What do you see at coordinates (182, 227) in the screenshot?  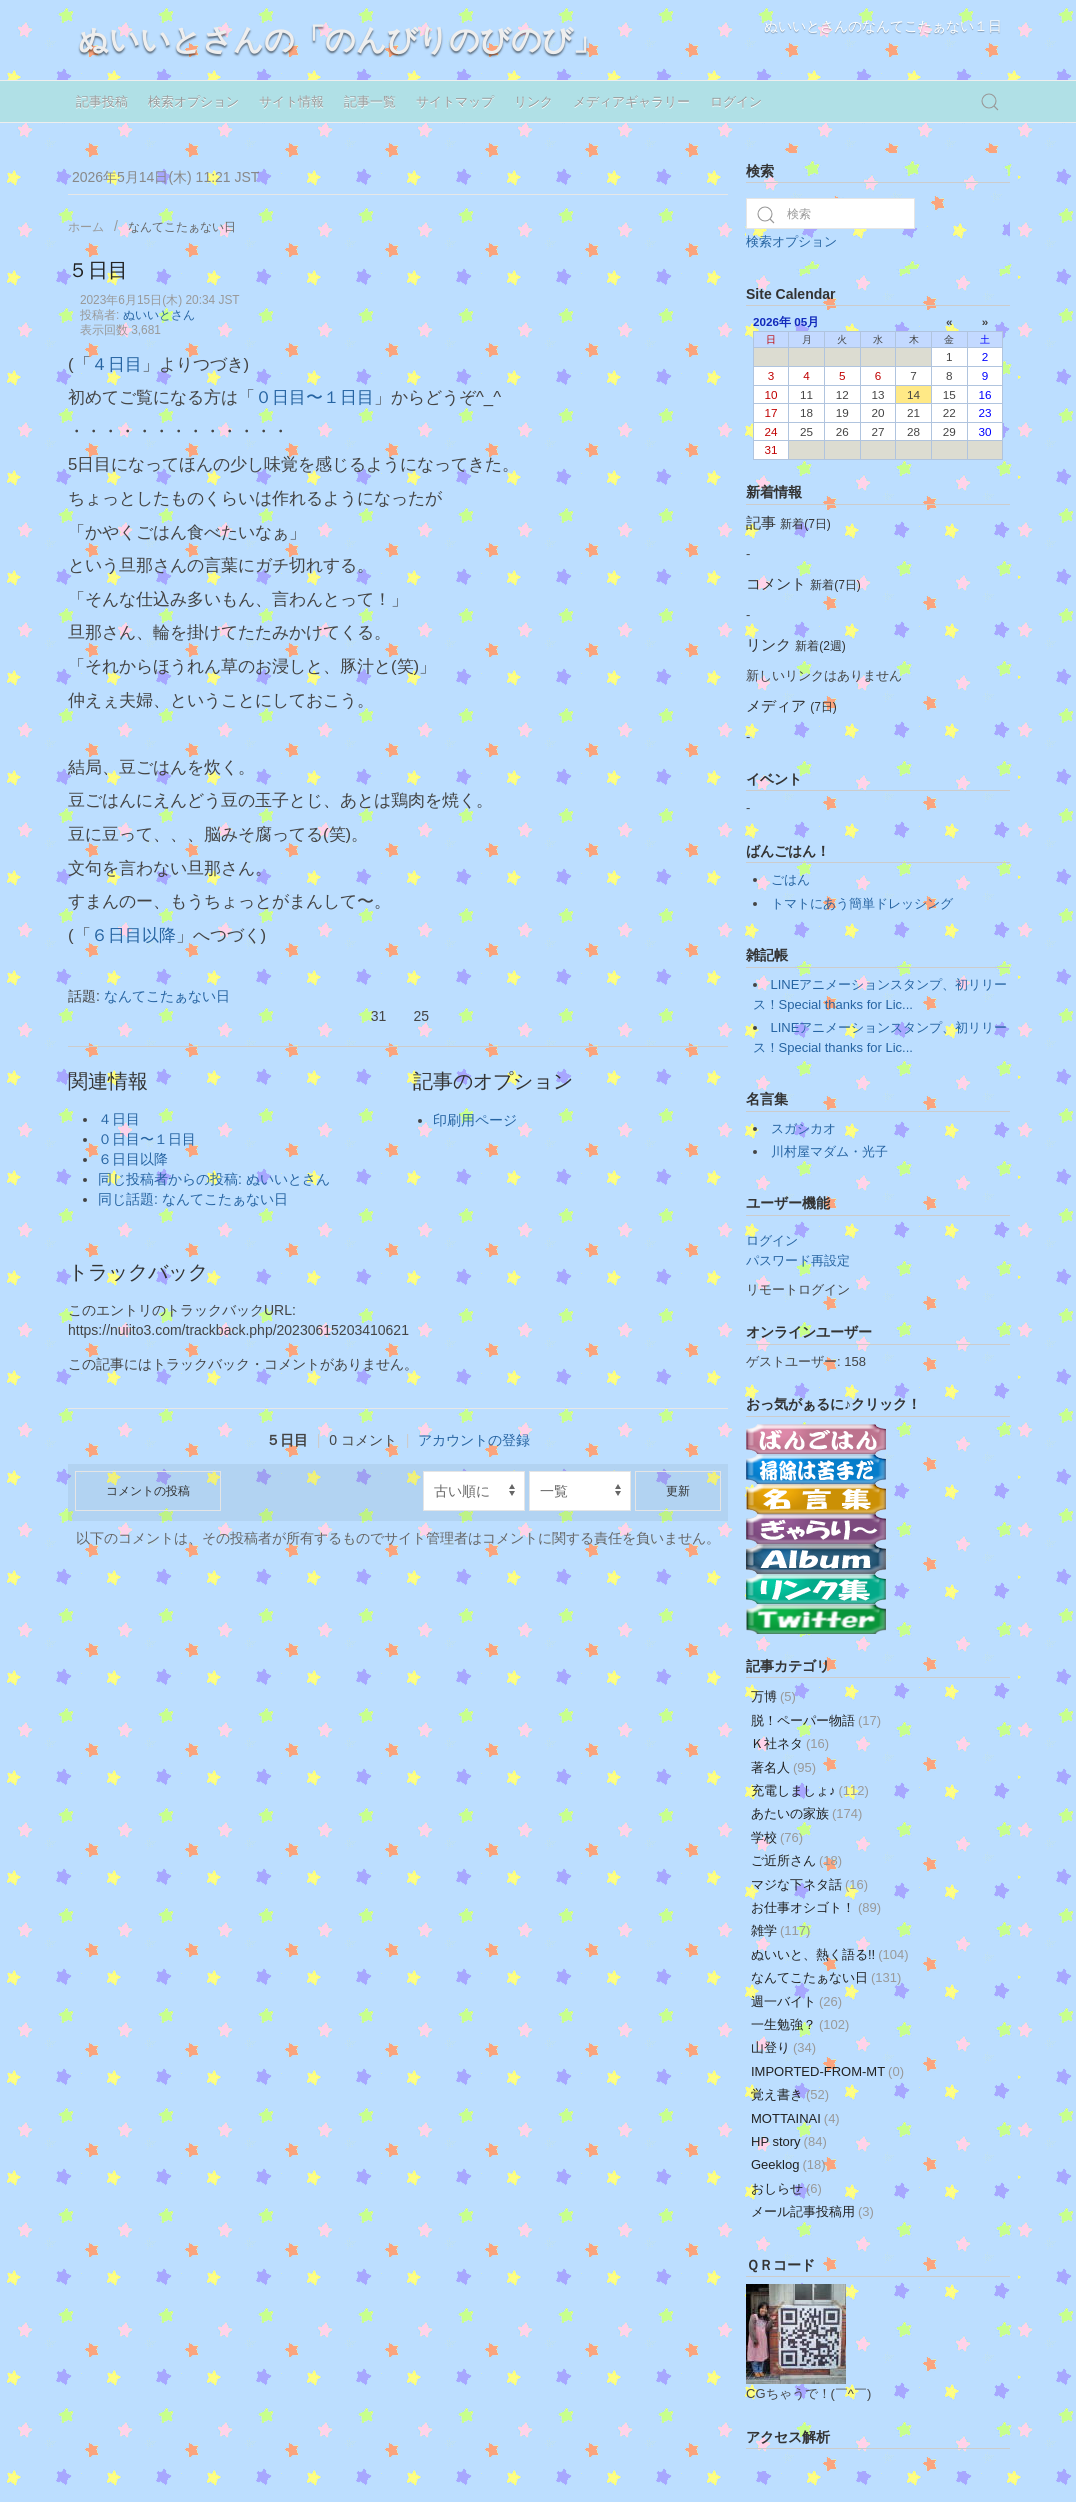 I see `なんてこたぁない日` at bounding box center [182, 227].